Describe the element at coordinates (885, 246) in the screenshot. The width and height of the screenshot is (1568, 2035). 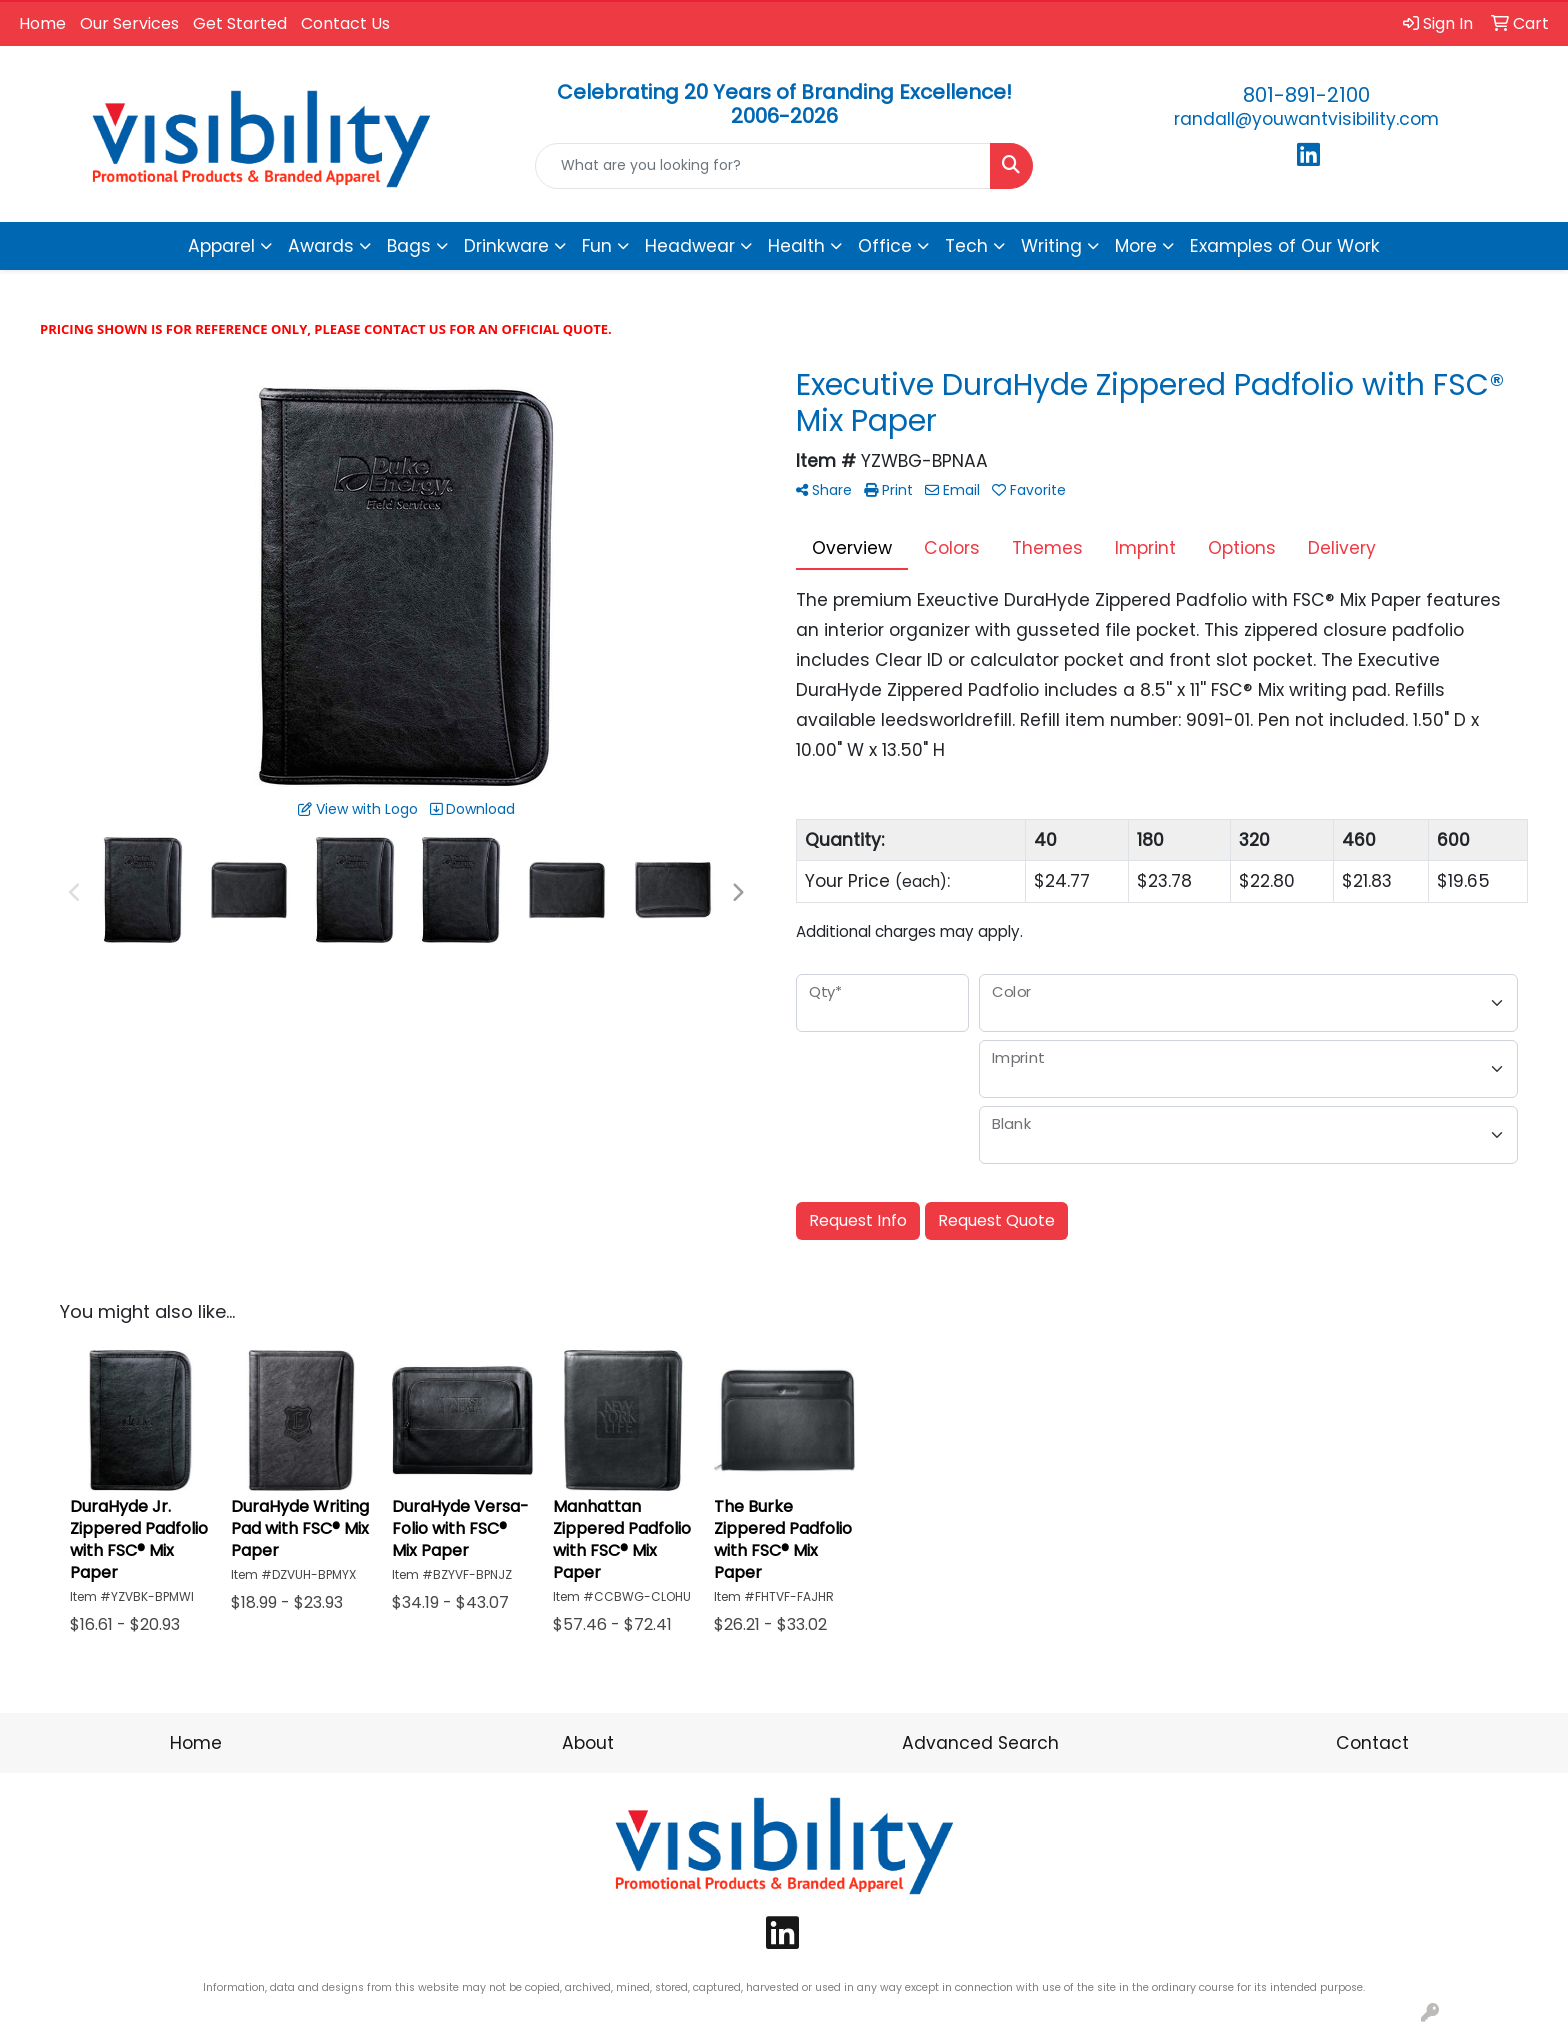
I see `Office [button]` at that location.